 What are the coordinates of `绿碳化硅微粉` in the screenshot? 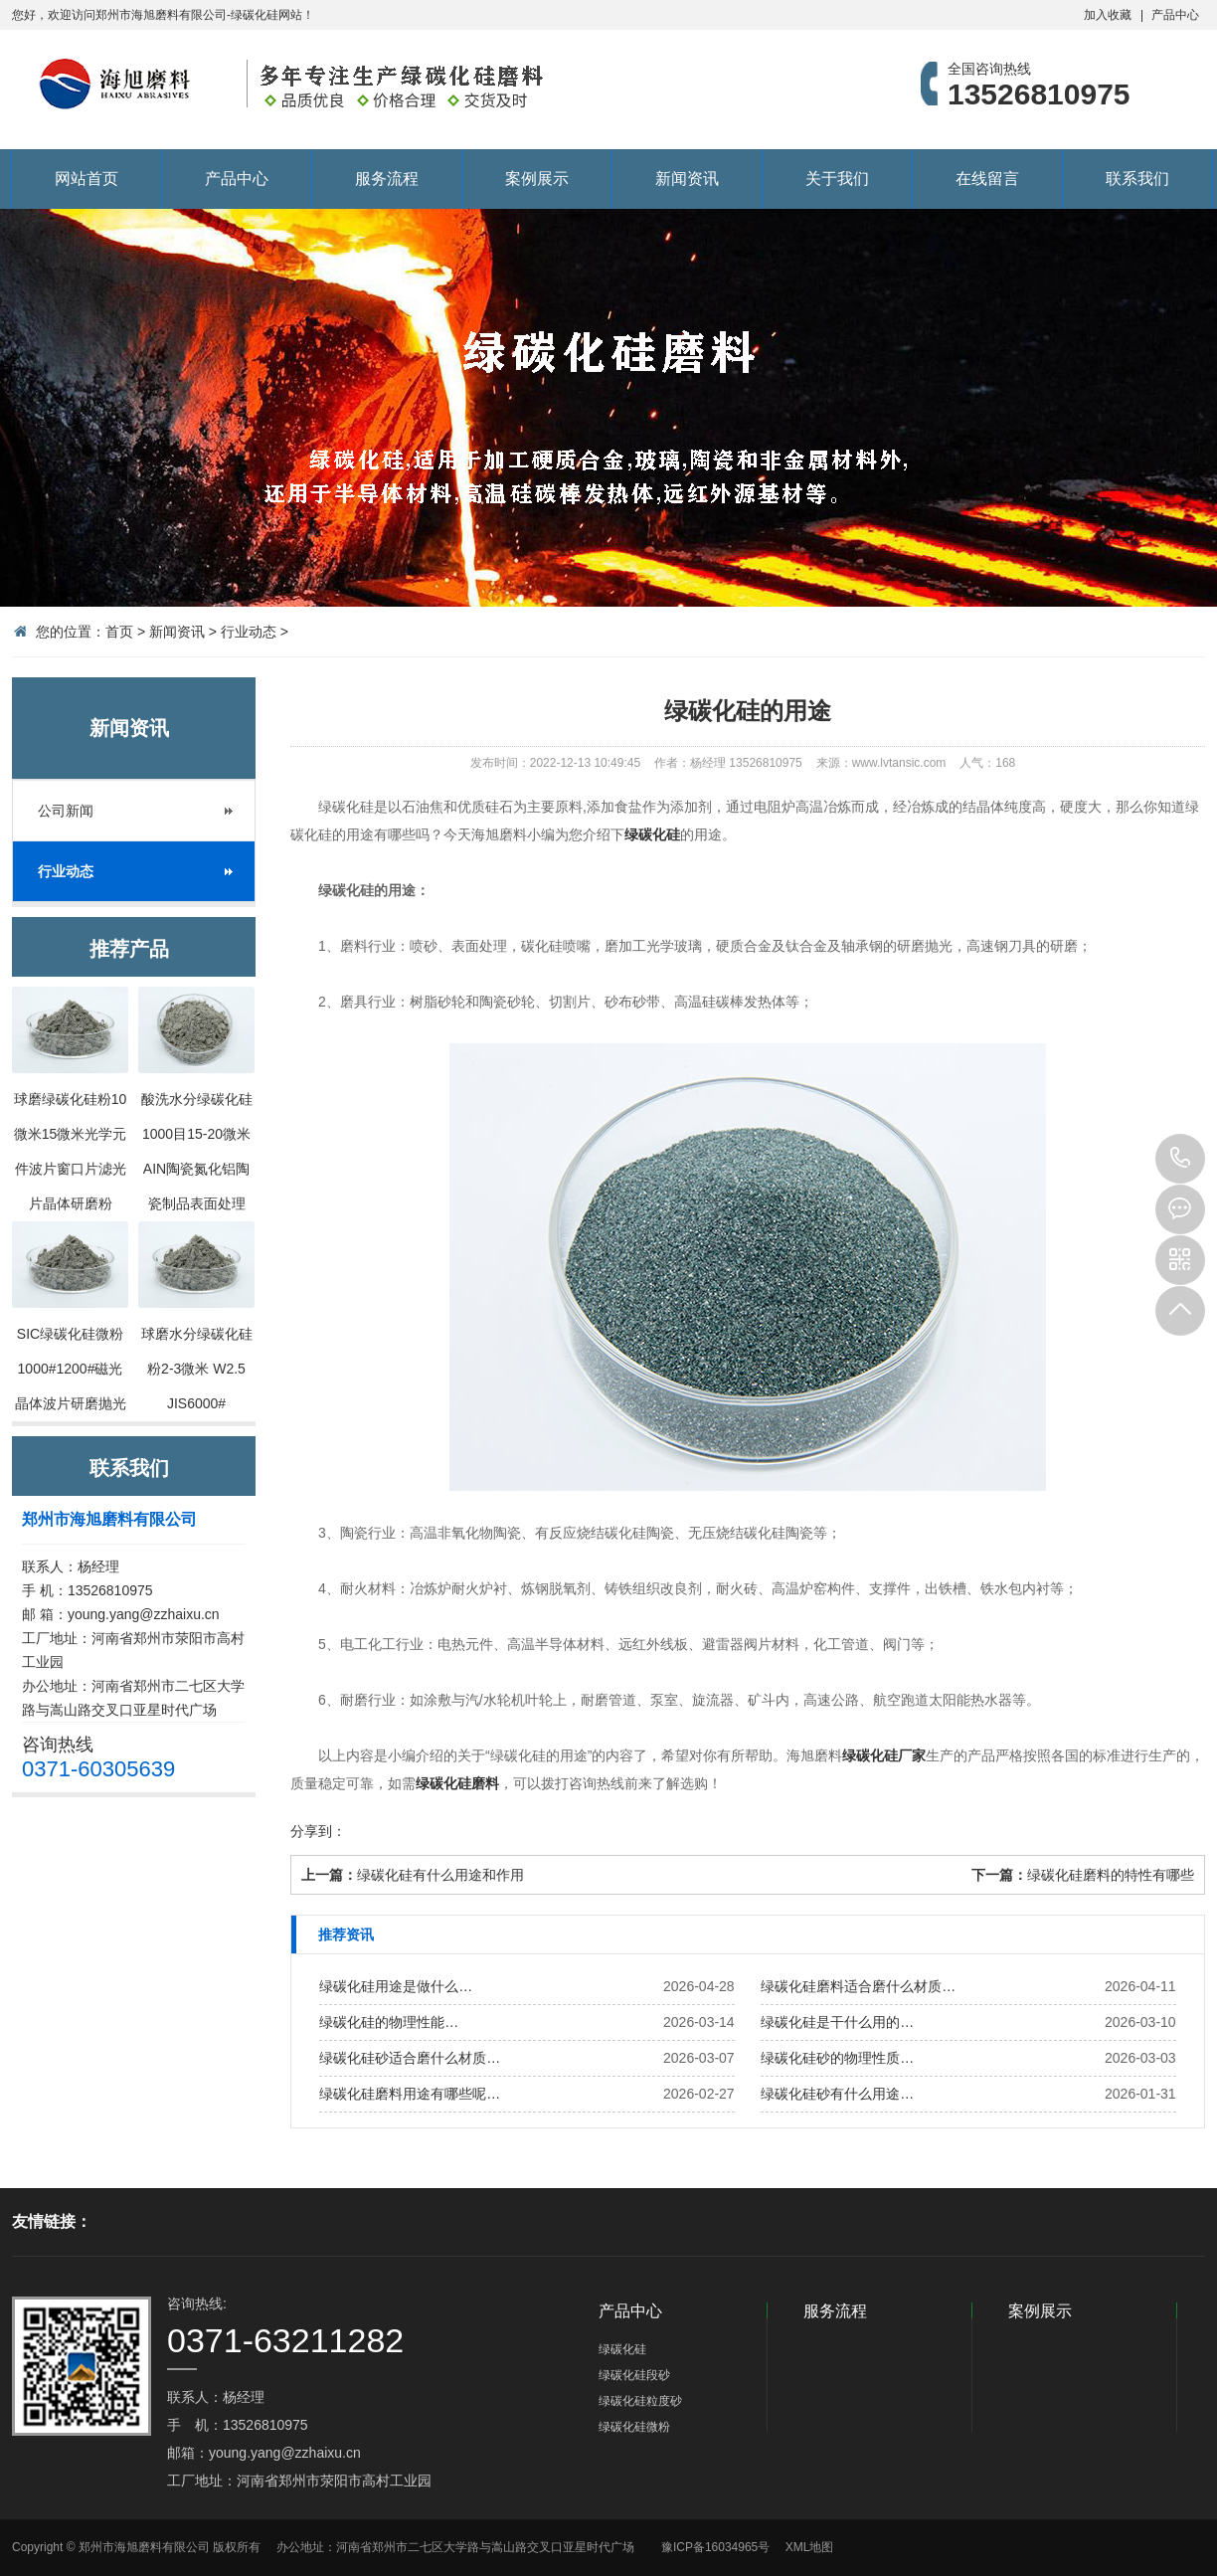 It's located at (634, 2427).